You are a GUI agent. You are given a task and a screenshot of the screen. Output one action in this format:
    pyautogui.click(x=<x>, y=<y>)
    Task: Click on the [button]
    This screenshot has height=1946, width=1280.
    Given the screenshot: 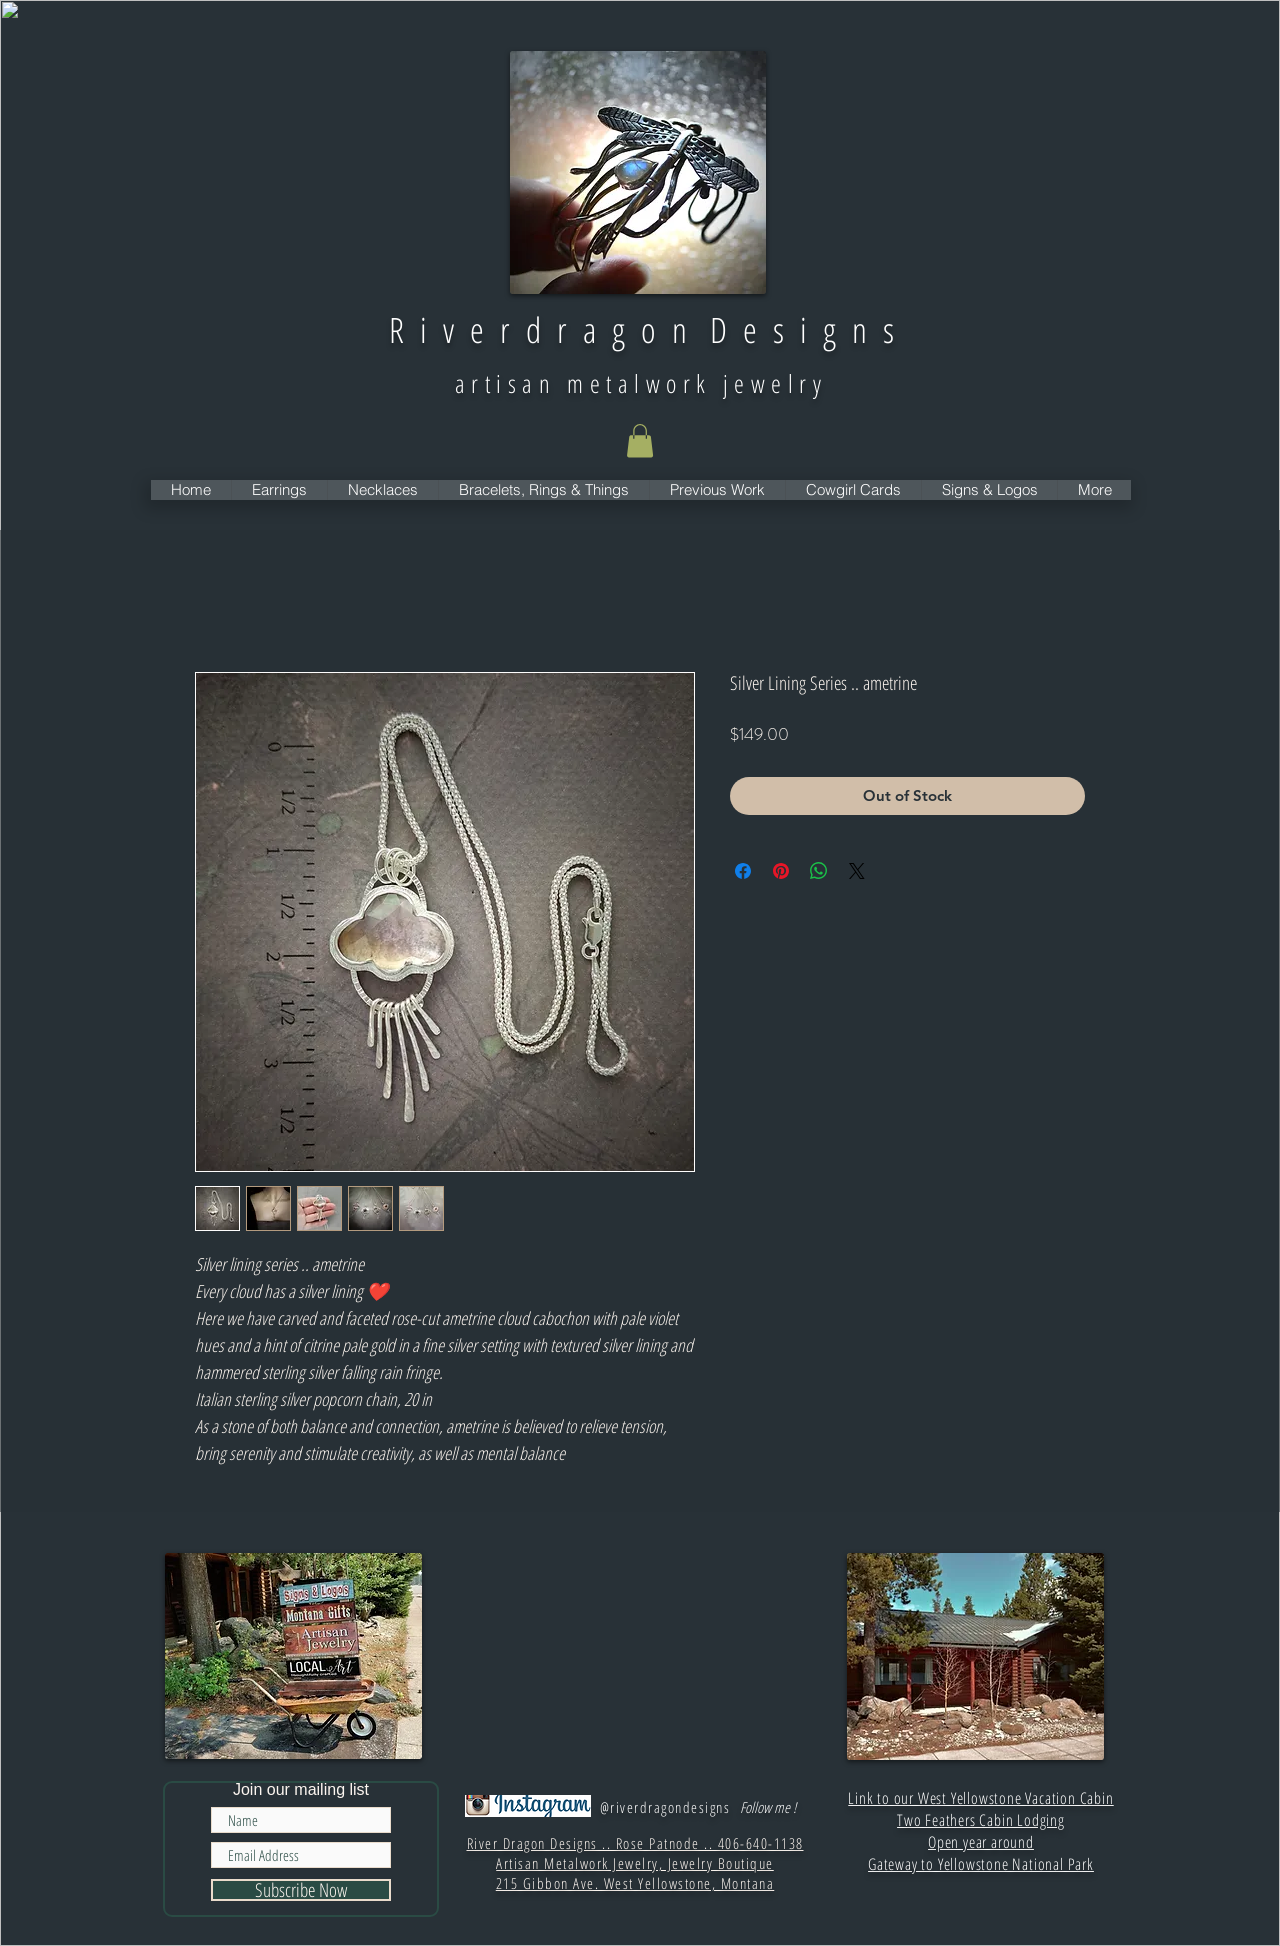 What is the action you would take?
    pyautogui.click(x=640, y=440)
    